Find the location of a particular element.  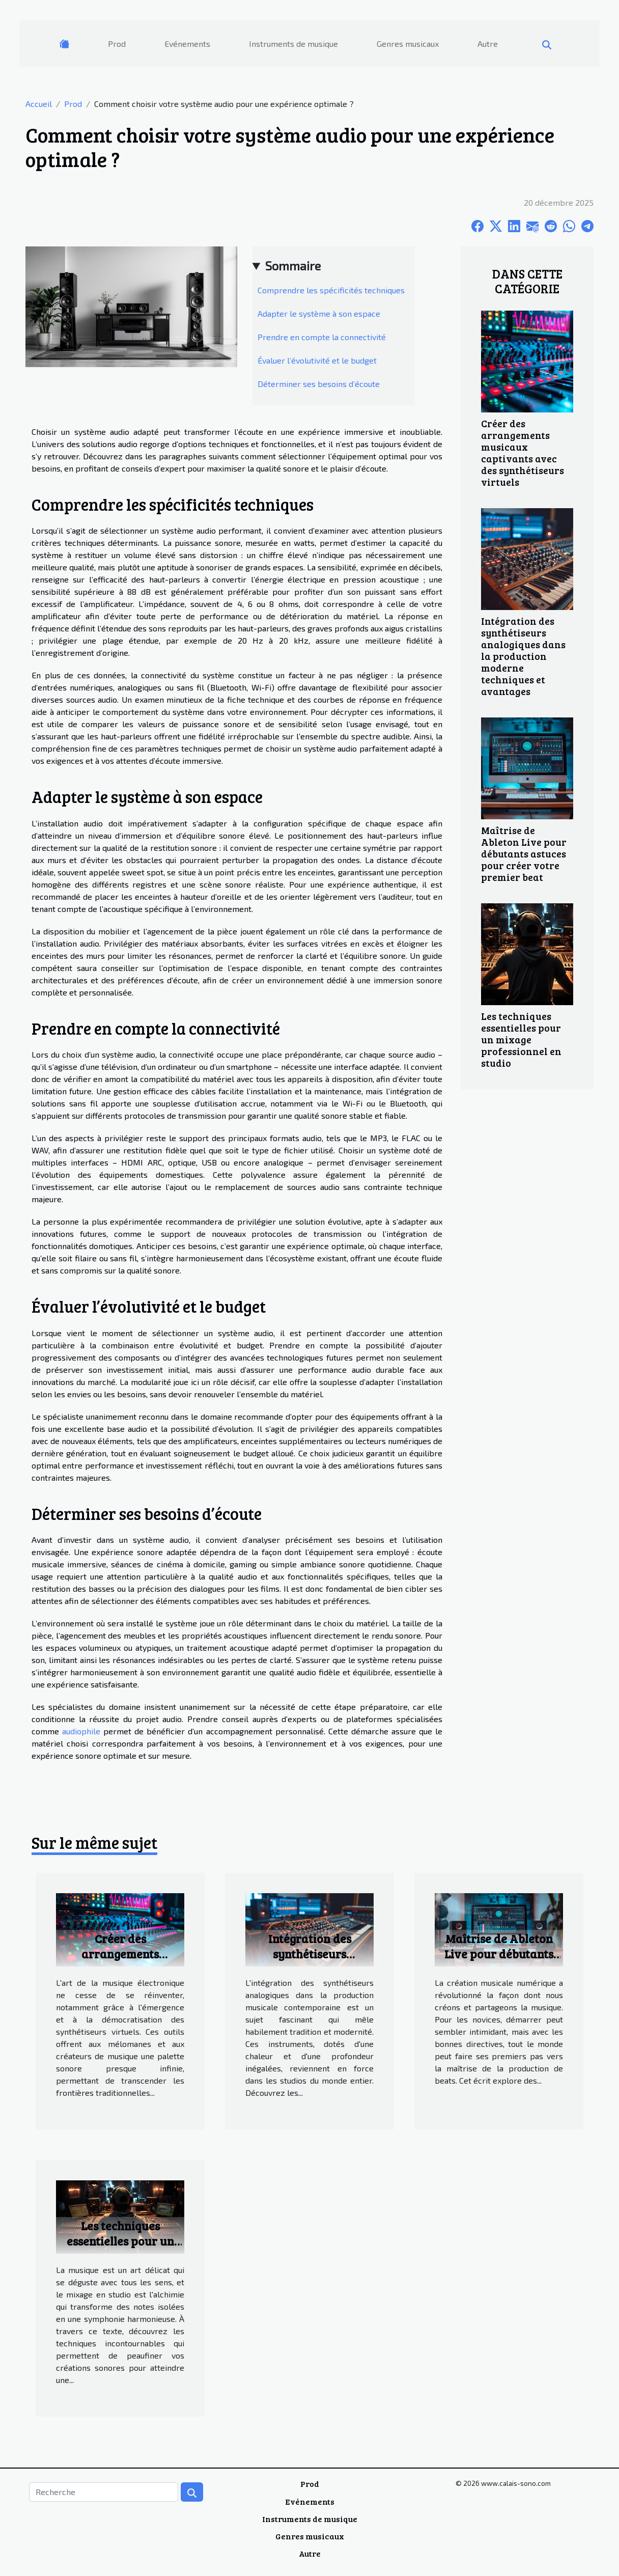

Comprendre les spécificités techniques is located at coordinates (331, 290).